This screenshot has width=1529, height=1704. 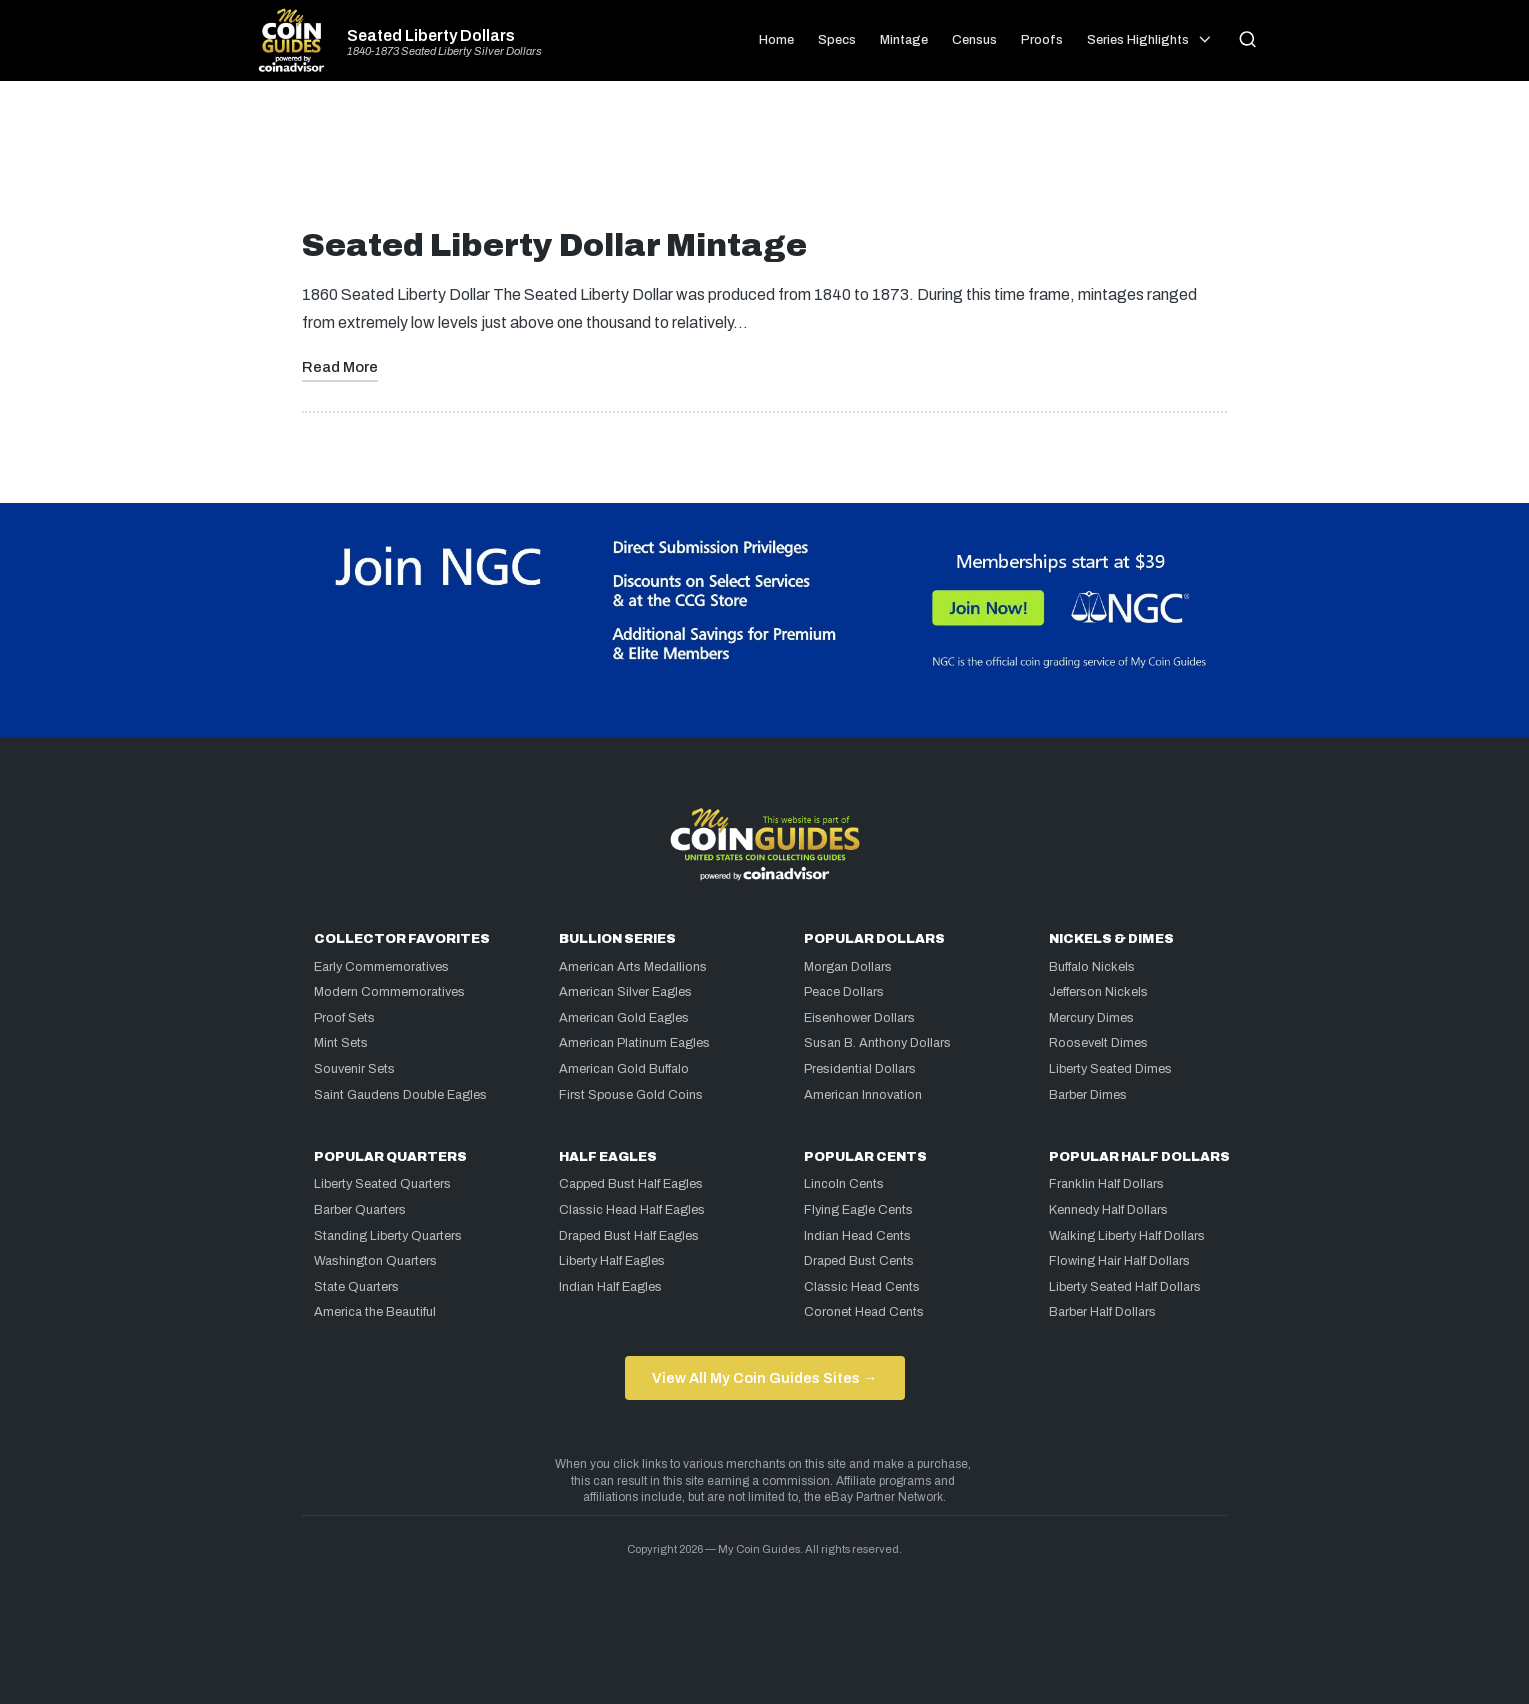 I want to click on Eisenhower Dollars, so click(x=859, y=1018).